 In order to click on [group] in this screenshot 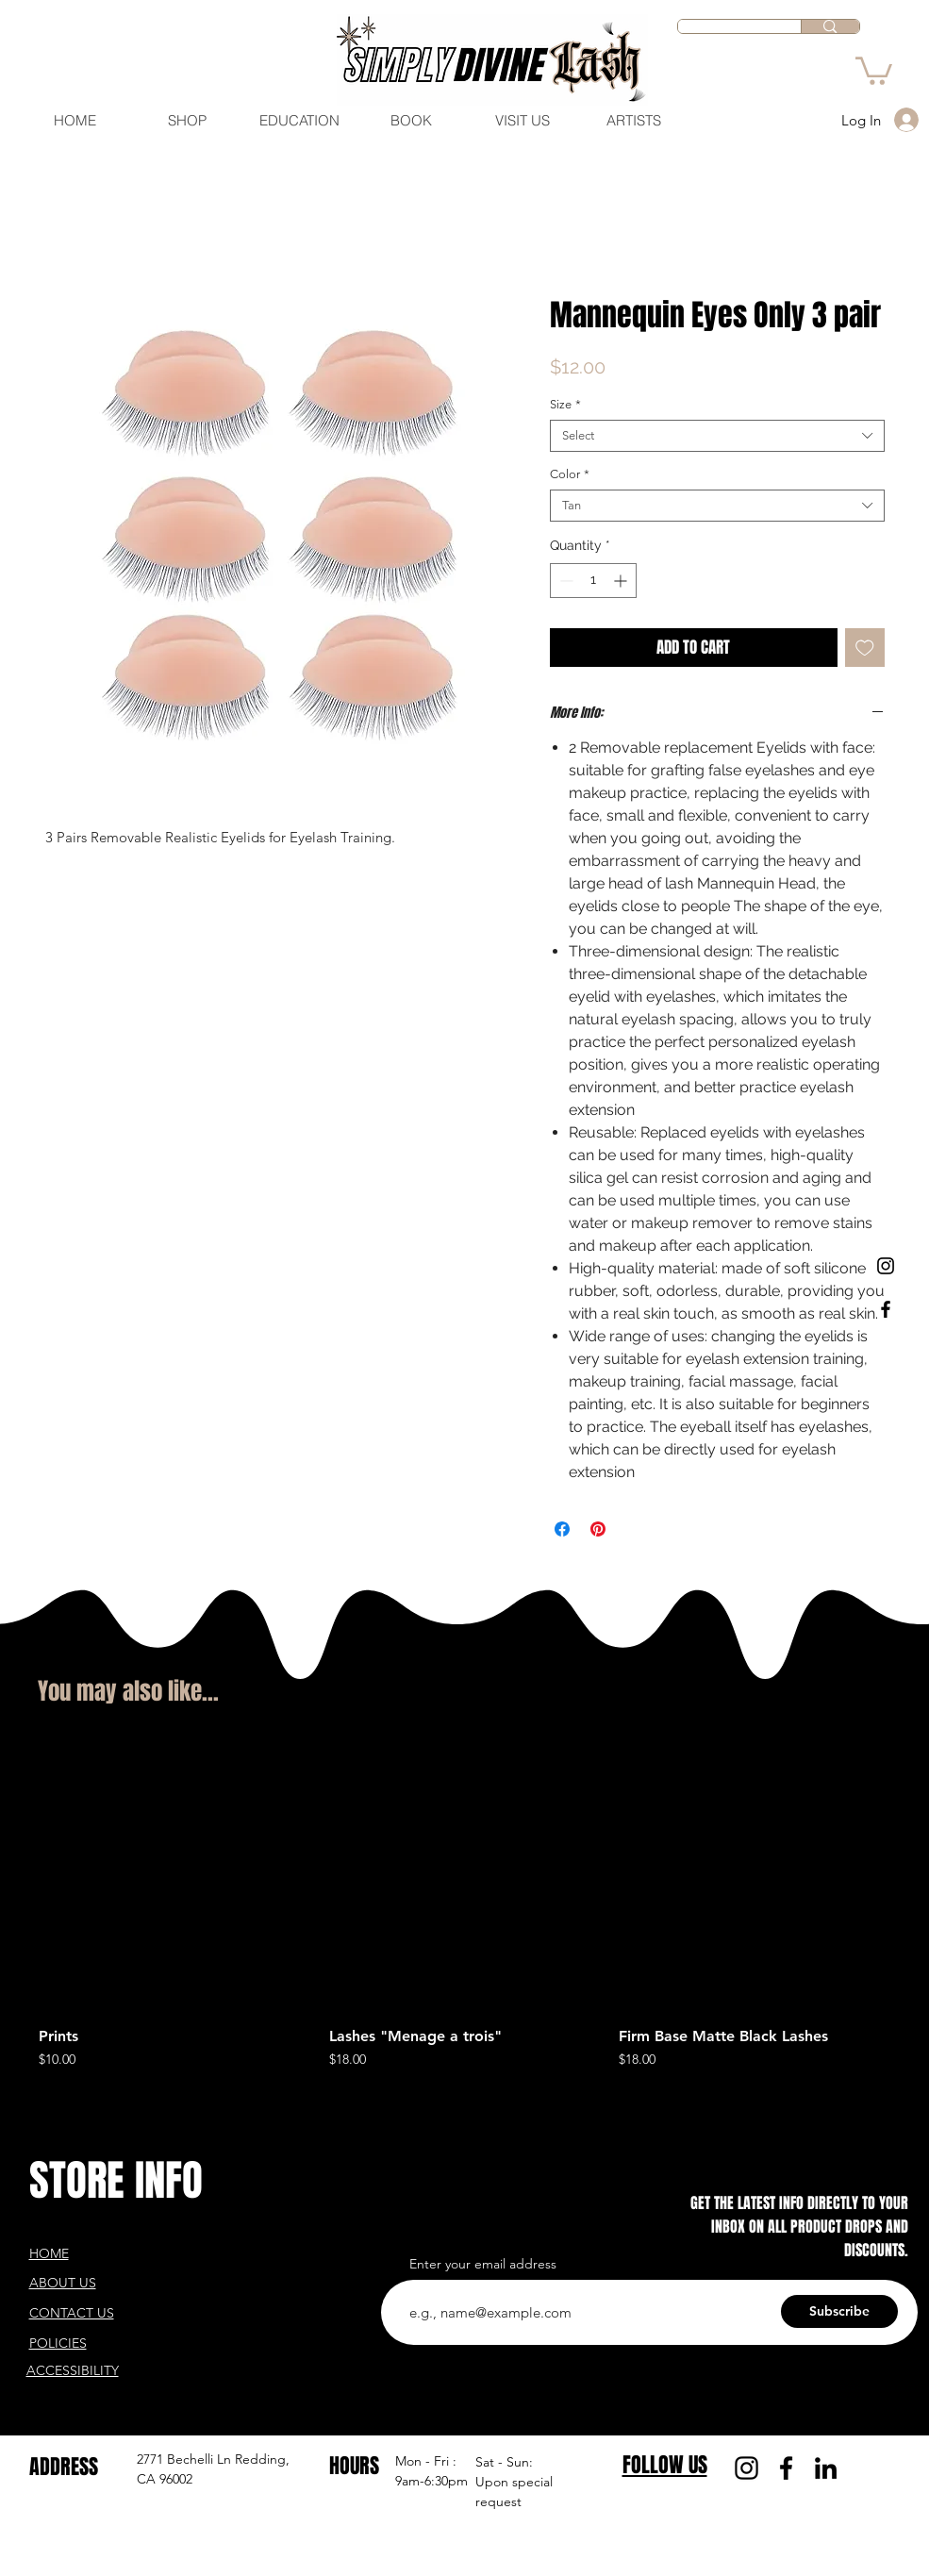, I will do `click(464, 1904)`.